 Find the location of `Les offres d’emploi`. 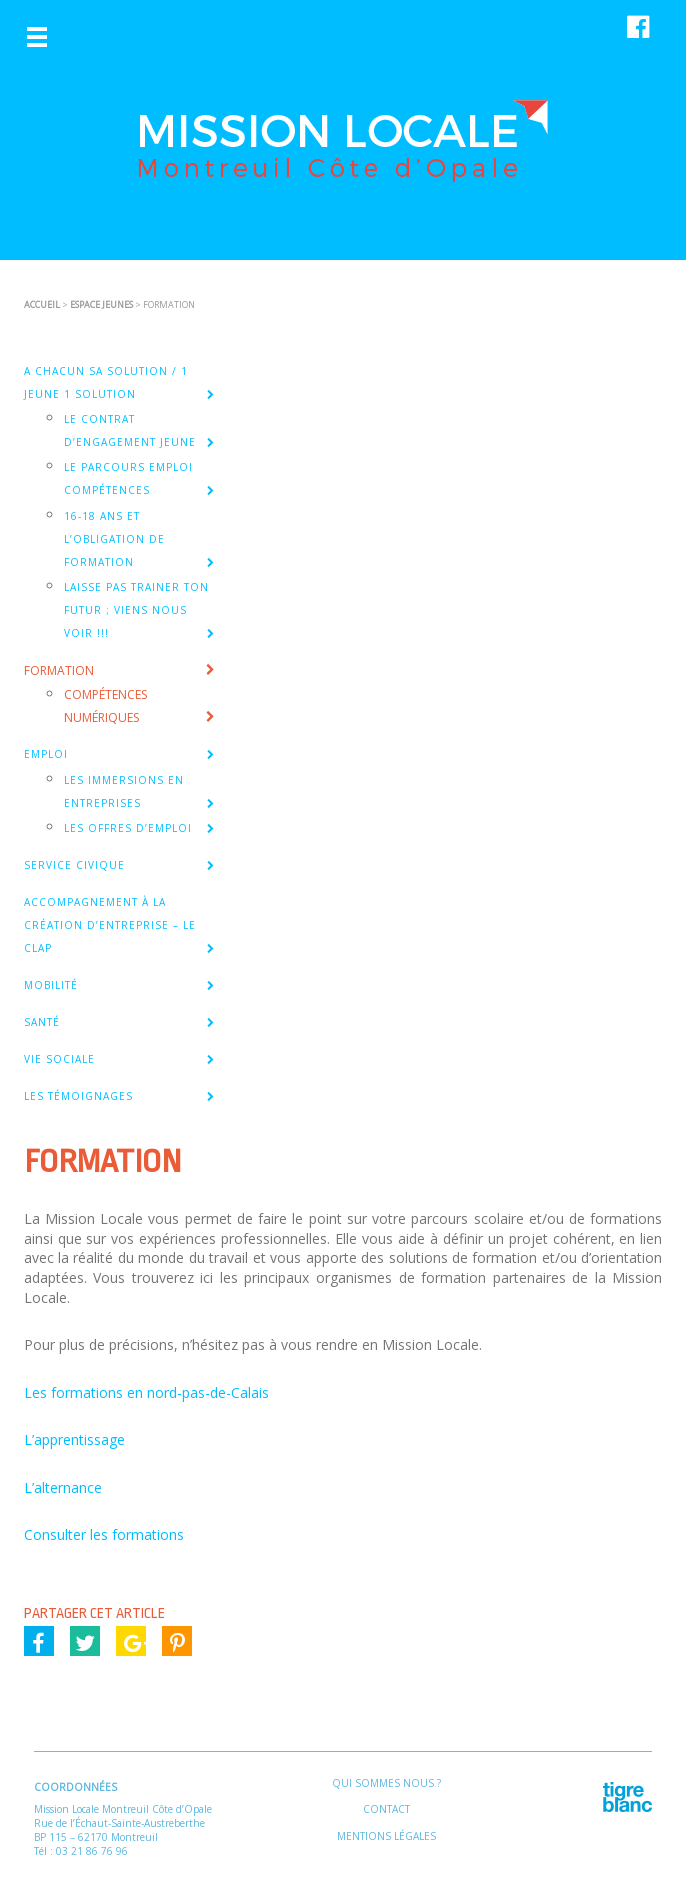

Les offres d’emploi is located at coordinates (128, 828).